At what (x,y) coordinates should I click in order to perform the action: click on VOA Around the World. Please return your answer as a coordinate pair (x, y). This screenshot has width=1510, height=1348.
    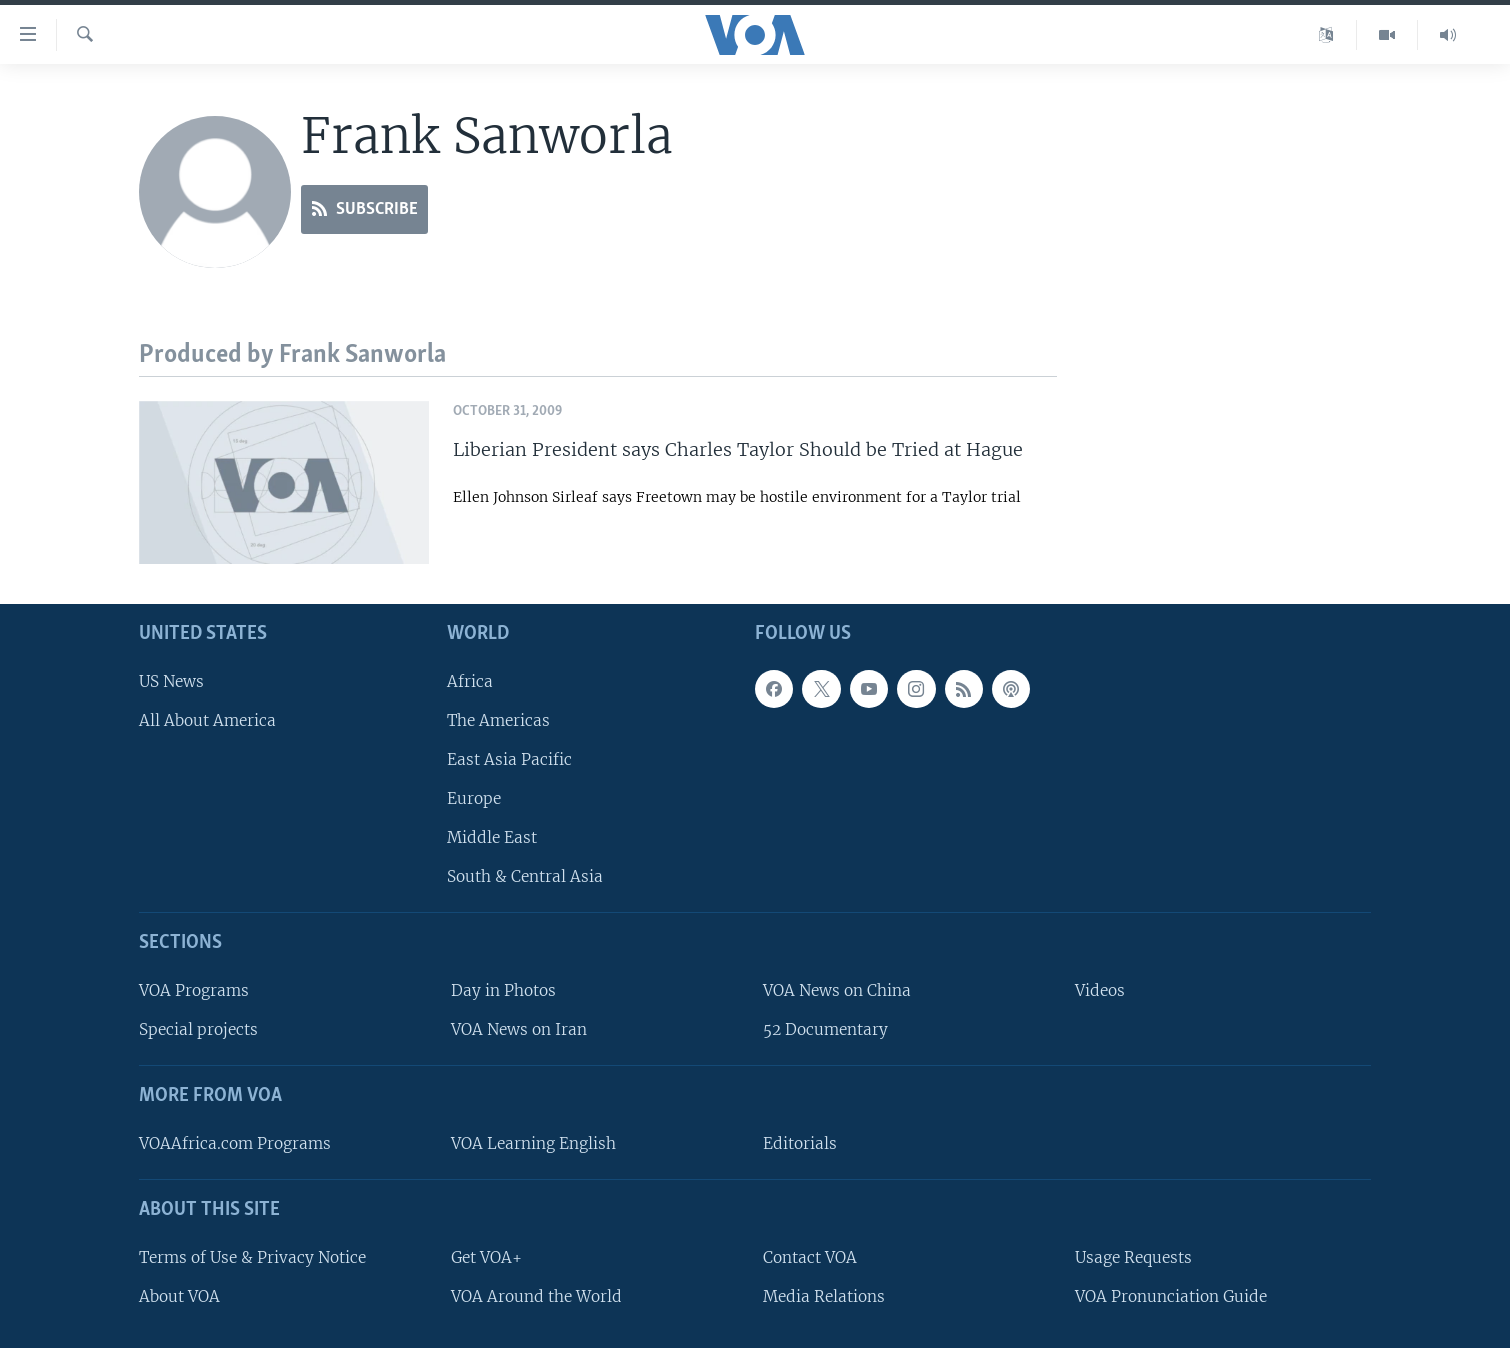
    Looking at the image, I should click on (536, 1296).